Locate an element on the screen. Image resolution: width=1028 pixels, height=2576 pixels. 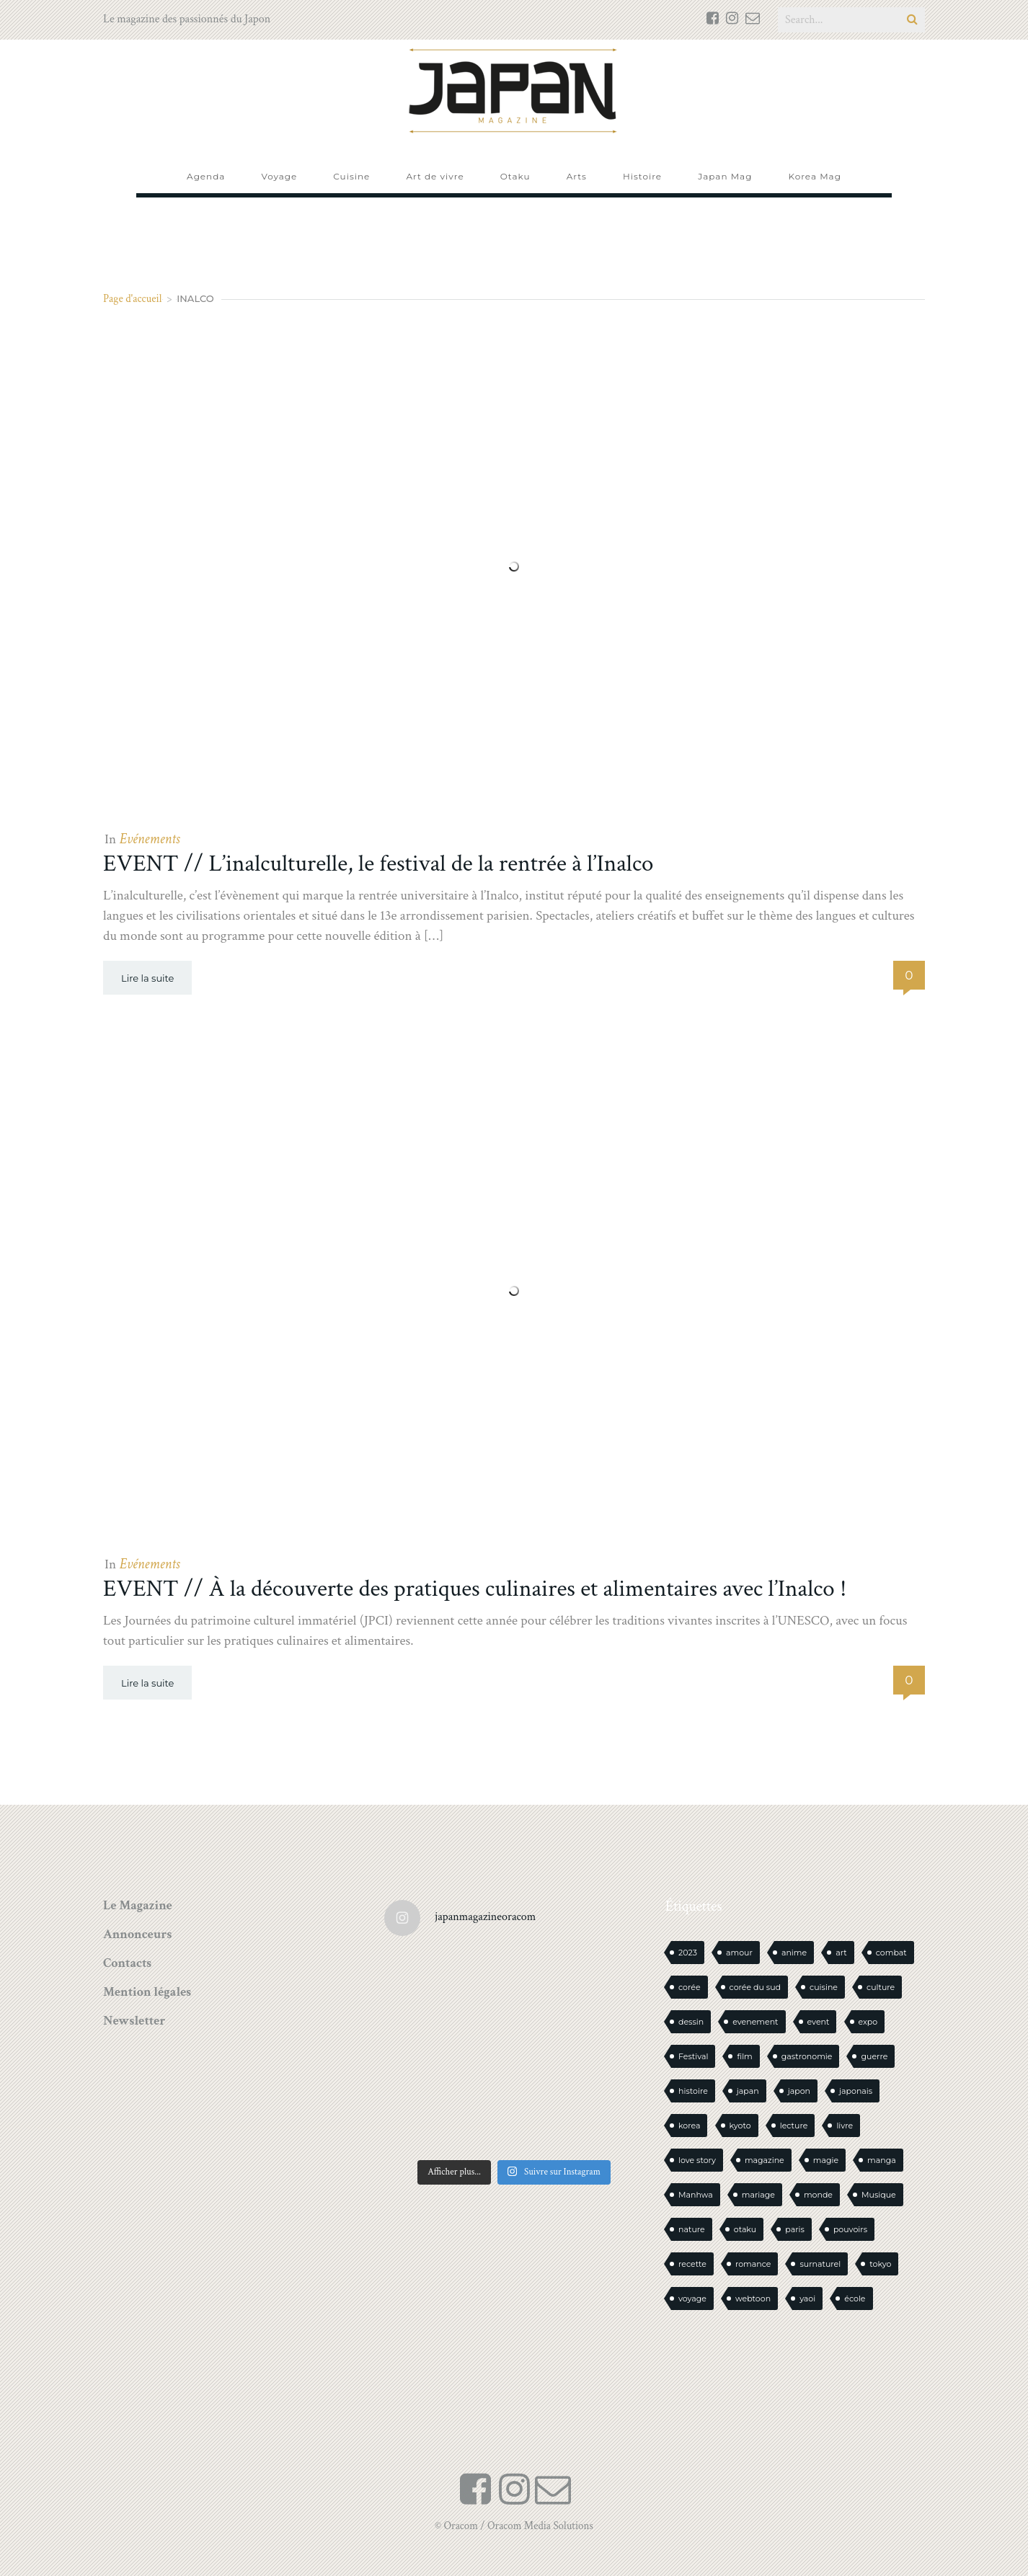
corée [corée (45 éléments)] is located at coordinates (689, 1987).